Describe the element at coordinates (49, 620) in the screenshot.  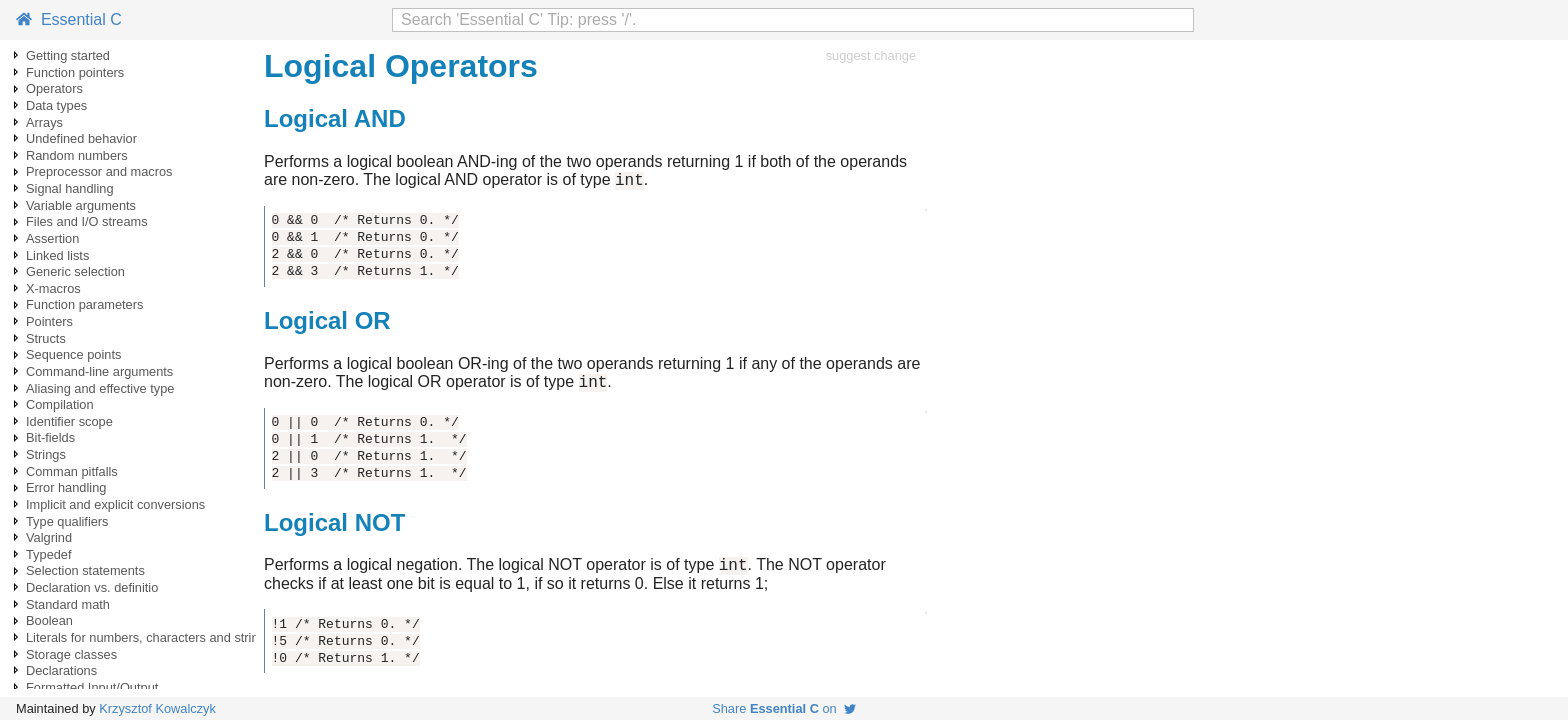
I see `Boolean` at that location.